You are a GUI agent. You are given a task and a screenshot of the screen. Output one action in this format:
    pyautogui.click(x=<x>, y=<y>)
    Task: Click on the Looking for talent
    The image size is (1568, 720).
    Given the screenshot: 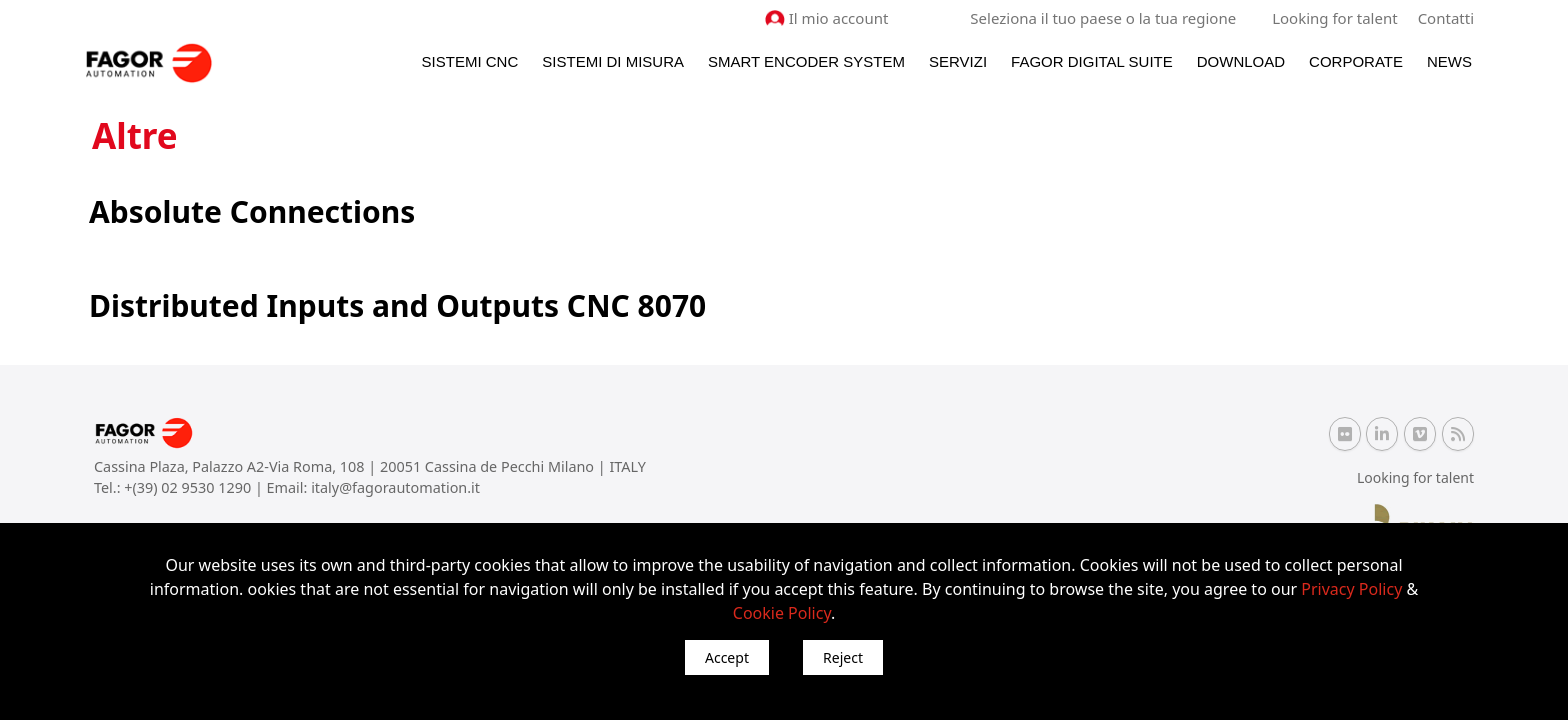 What is the action you would take?
    pyautogui.click(x=1334, y=18)
    